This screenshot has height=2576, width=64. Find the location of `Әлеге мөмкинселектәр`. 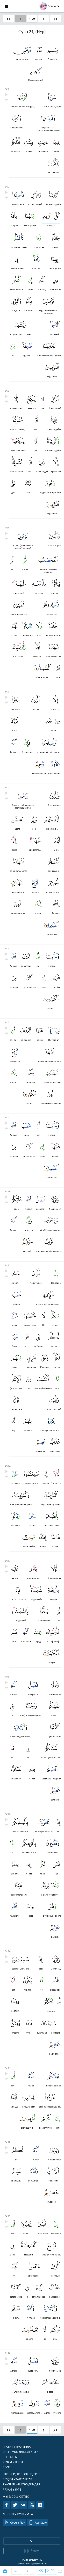

Әлеге мөмкинселектәр is located at coordinates (20, 2452).